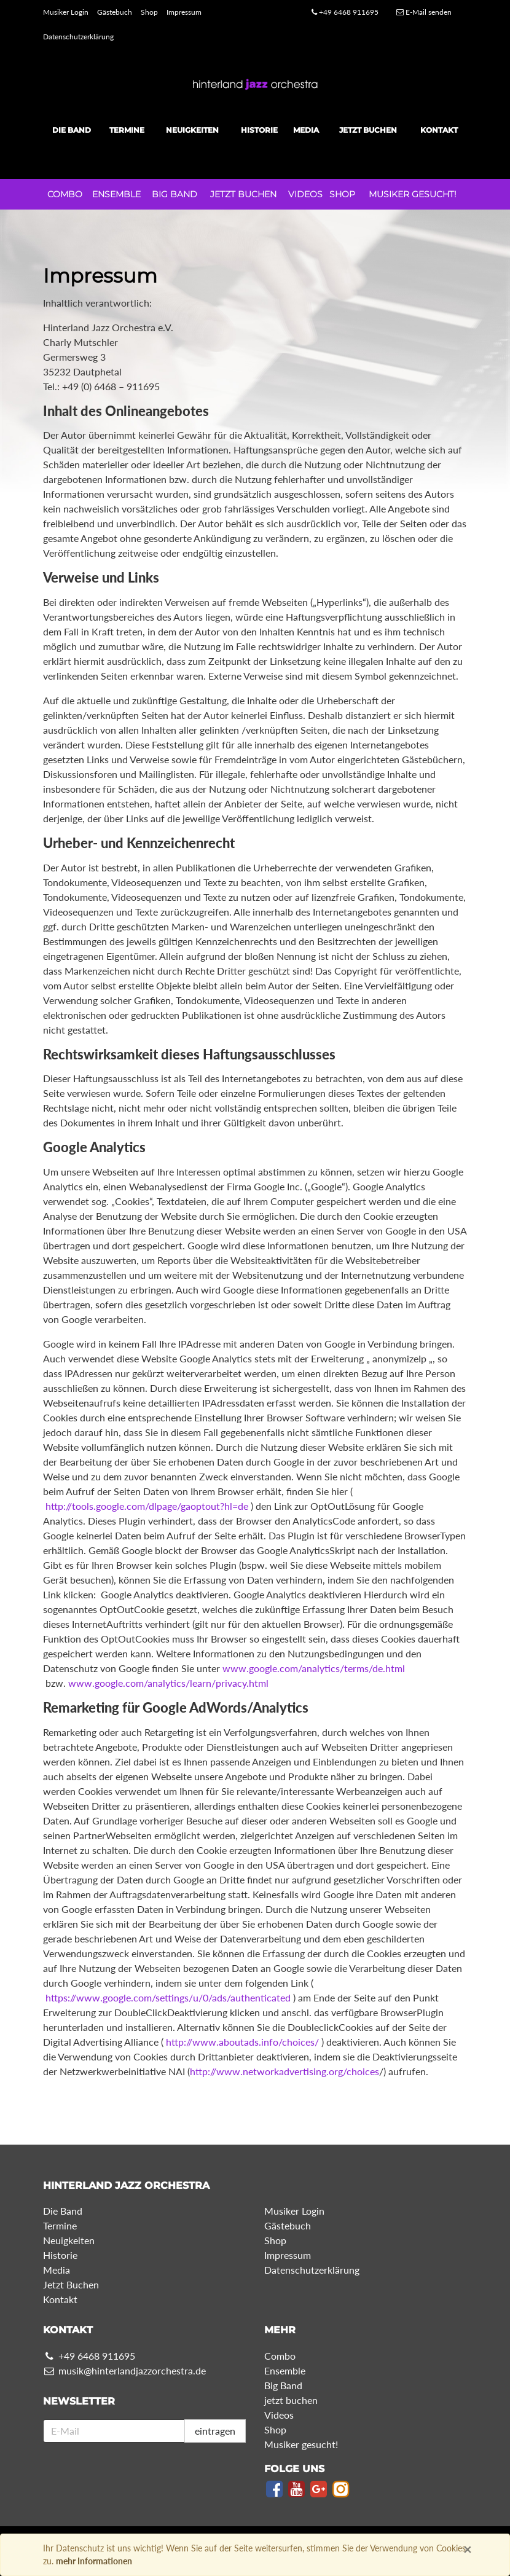 This screenshot has width=510, height=2576. I want to click on jetzt buchen, so click(243, 194).